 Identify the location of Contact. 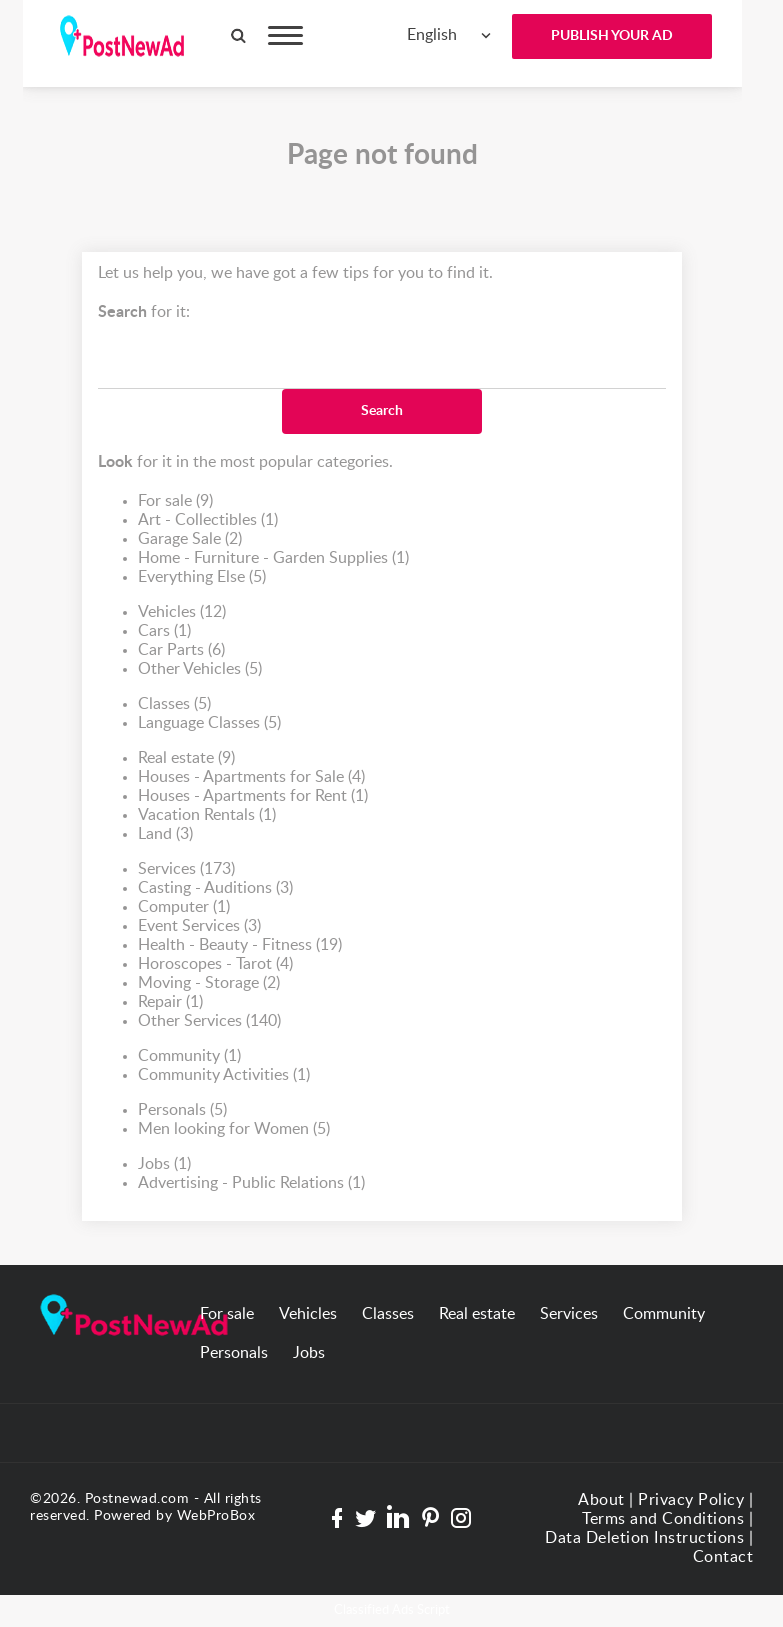
(723, 1557).